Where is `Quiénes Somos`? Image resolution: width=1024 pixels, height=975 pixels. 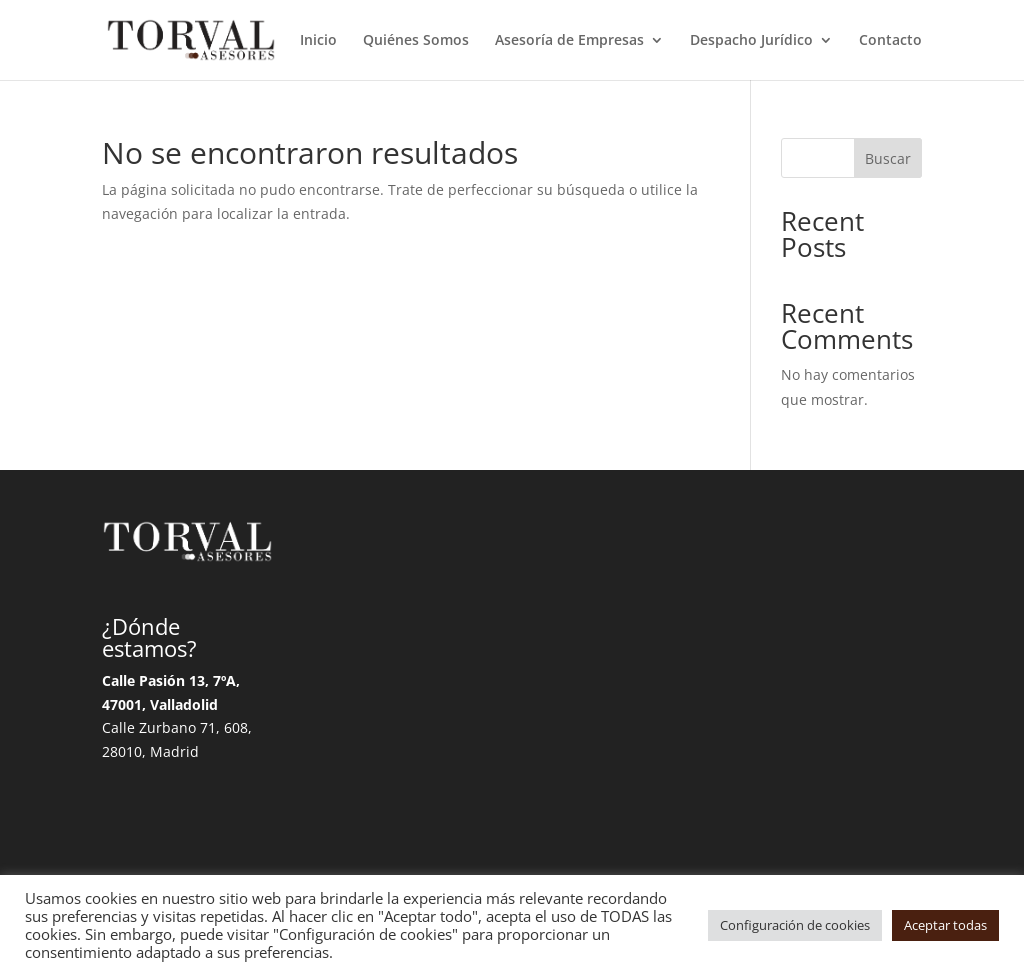
Quiénes Somos is located at coordinates (416, 41).